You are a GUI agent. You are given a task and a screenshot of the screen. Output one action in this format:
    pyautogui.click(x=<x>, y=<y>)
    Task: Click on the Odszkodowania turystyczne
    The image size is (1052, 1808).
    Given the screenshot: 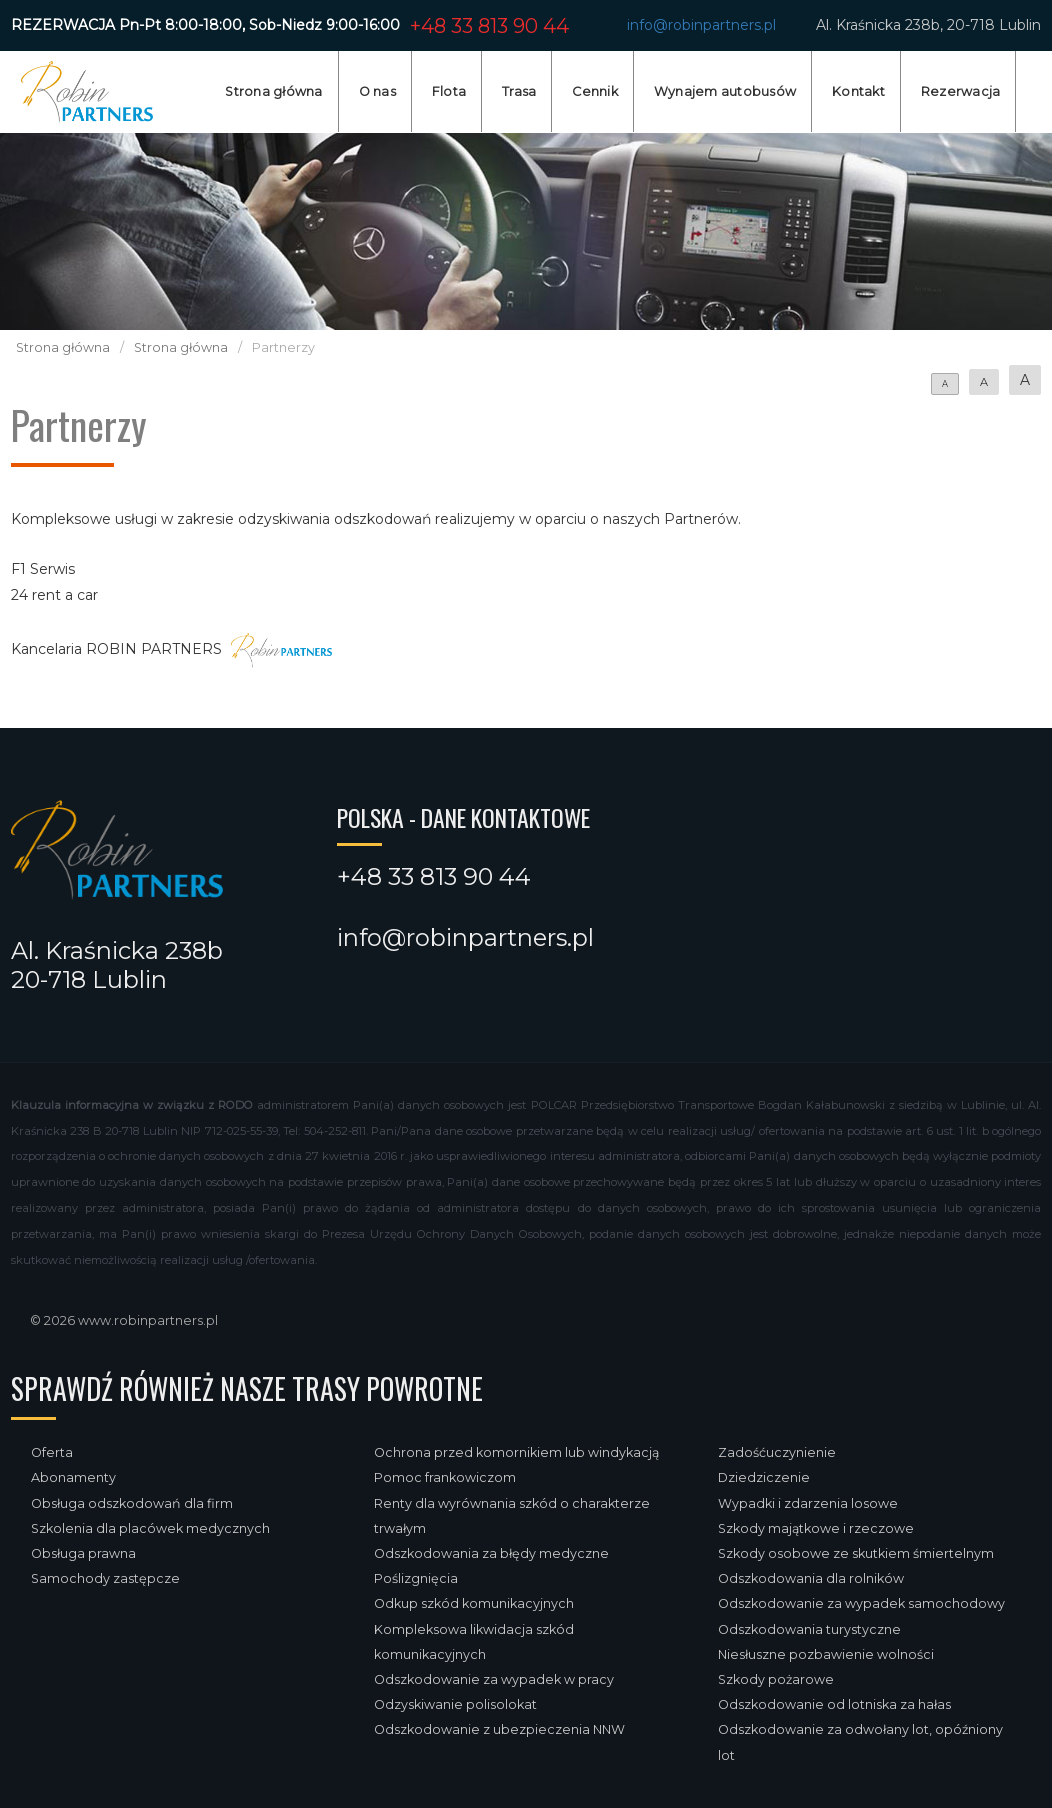 What is the action you would take?
    pyautogui.click(x=809, y=1629)
    